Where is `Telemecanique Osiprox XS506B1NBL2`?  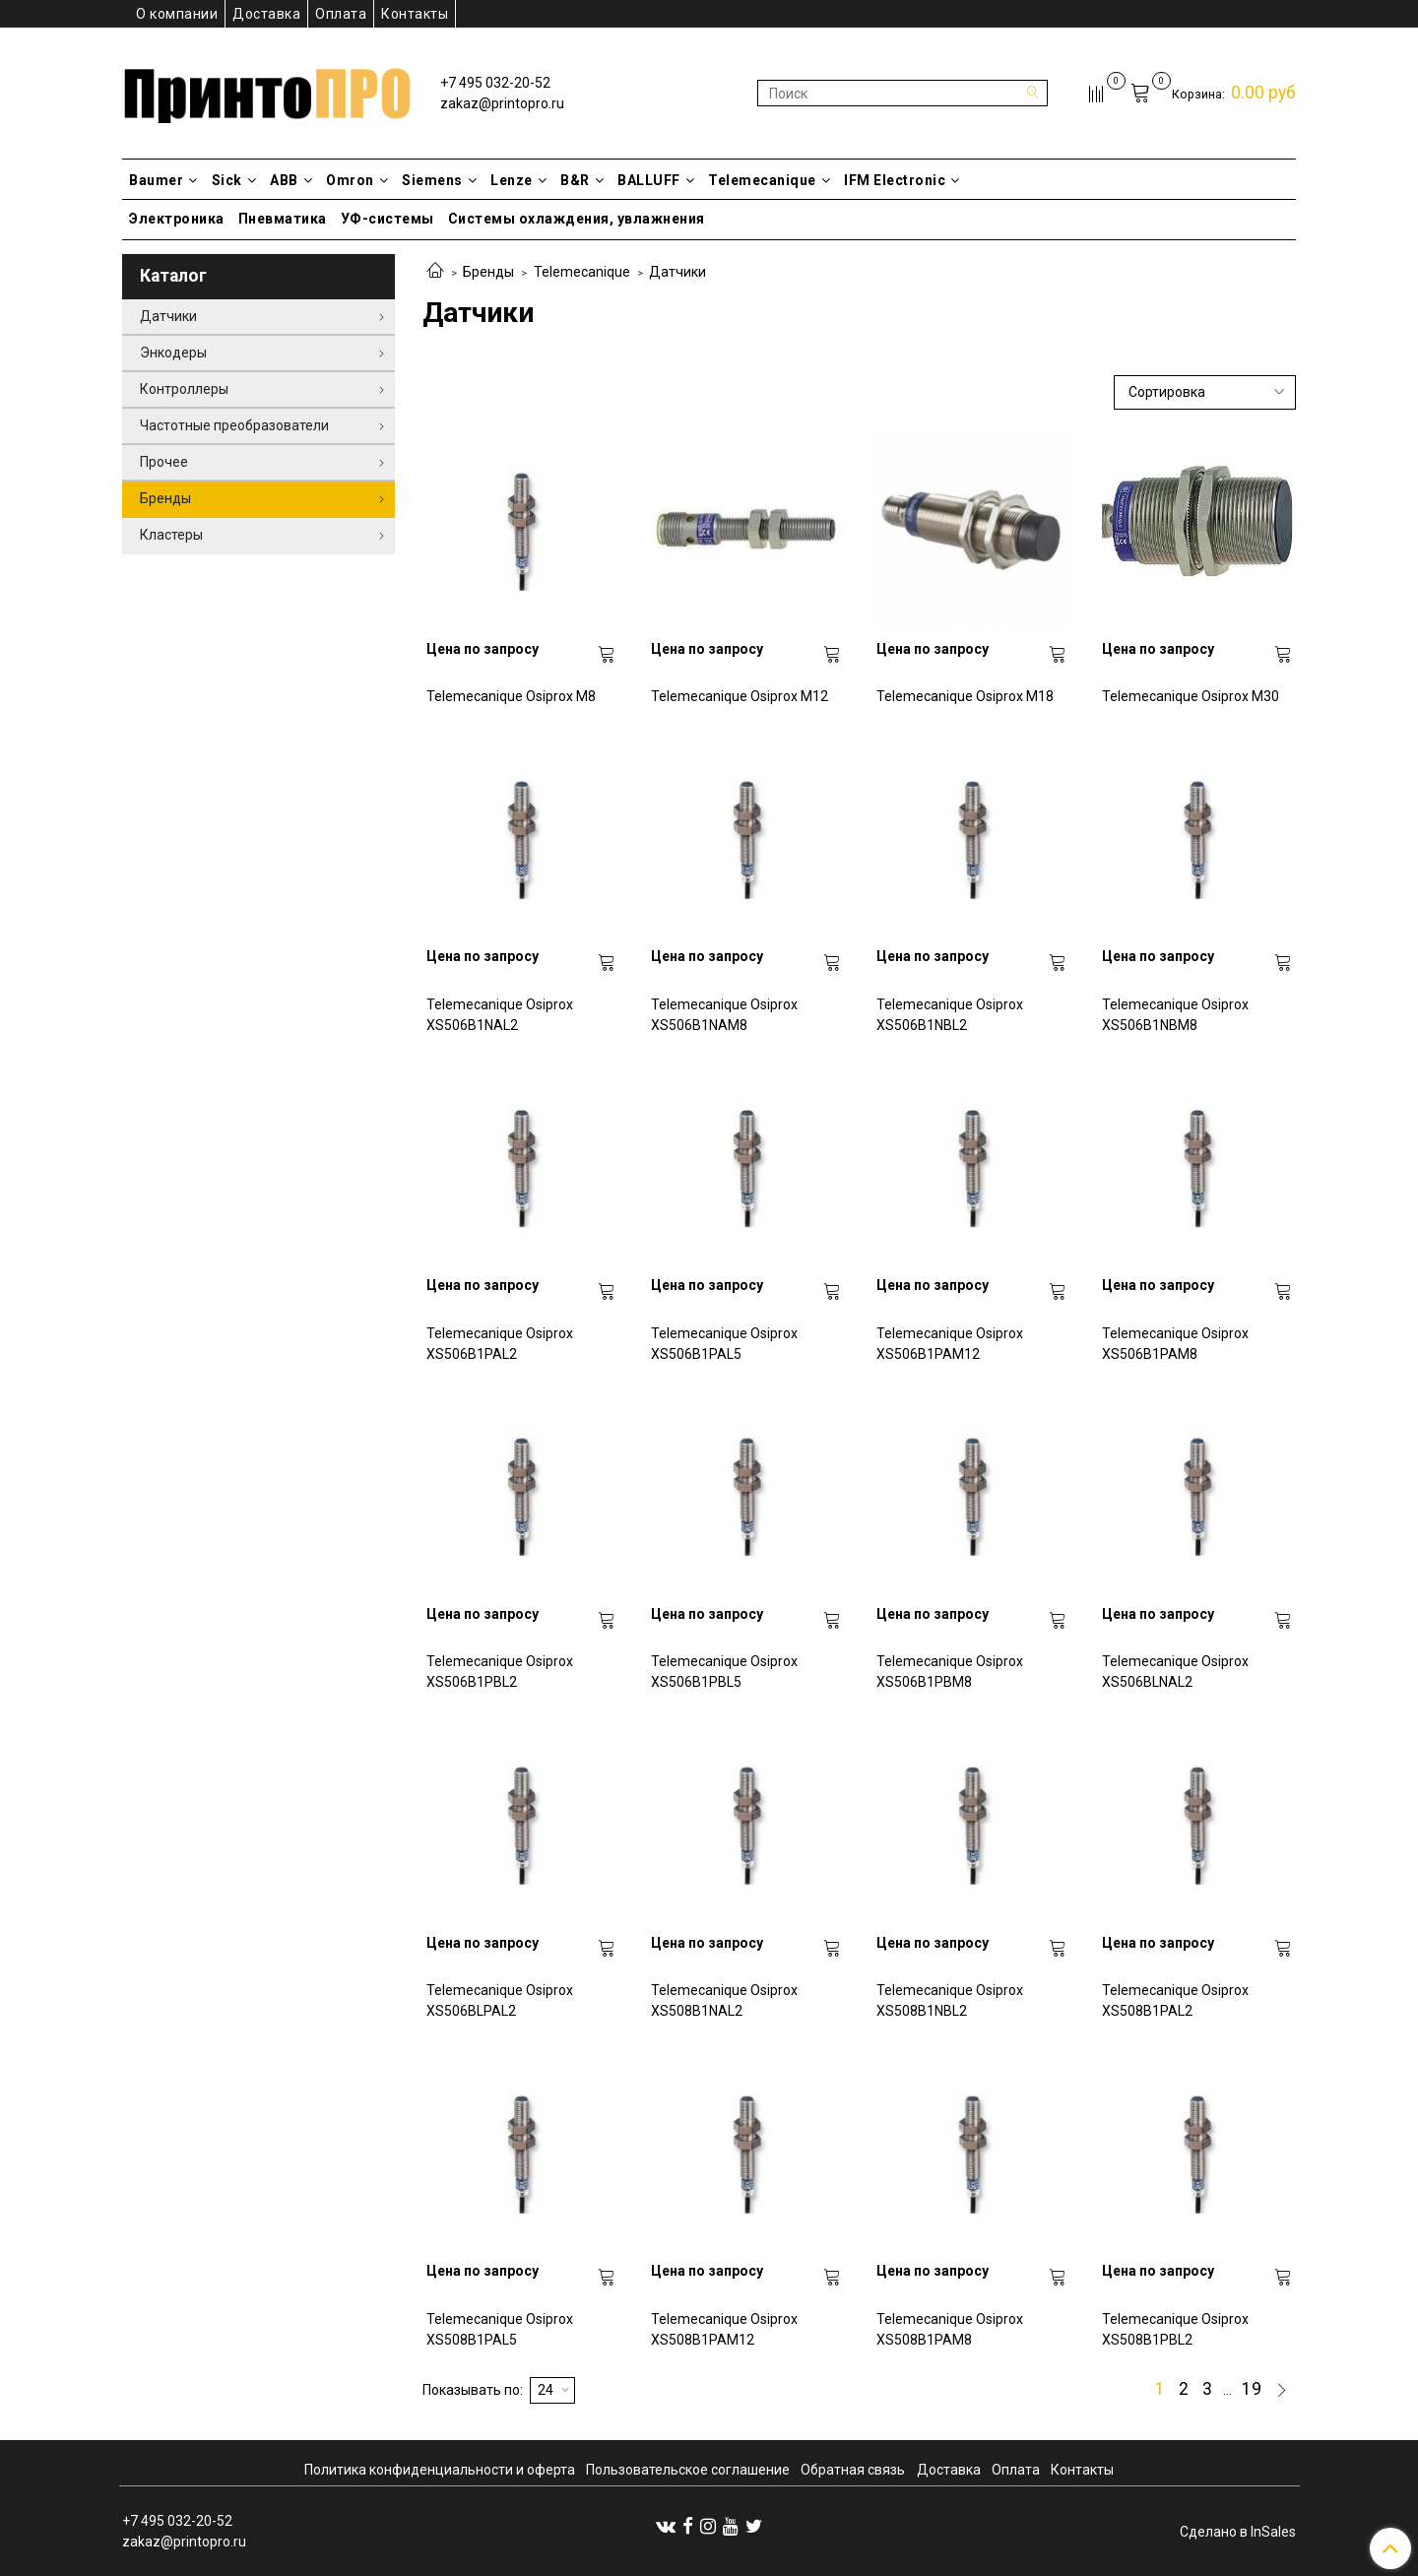
Telemecanique Osiprox XS506B1NBL2 is located at coordinates (949, 1015).